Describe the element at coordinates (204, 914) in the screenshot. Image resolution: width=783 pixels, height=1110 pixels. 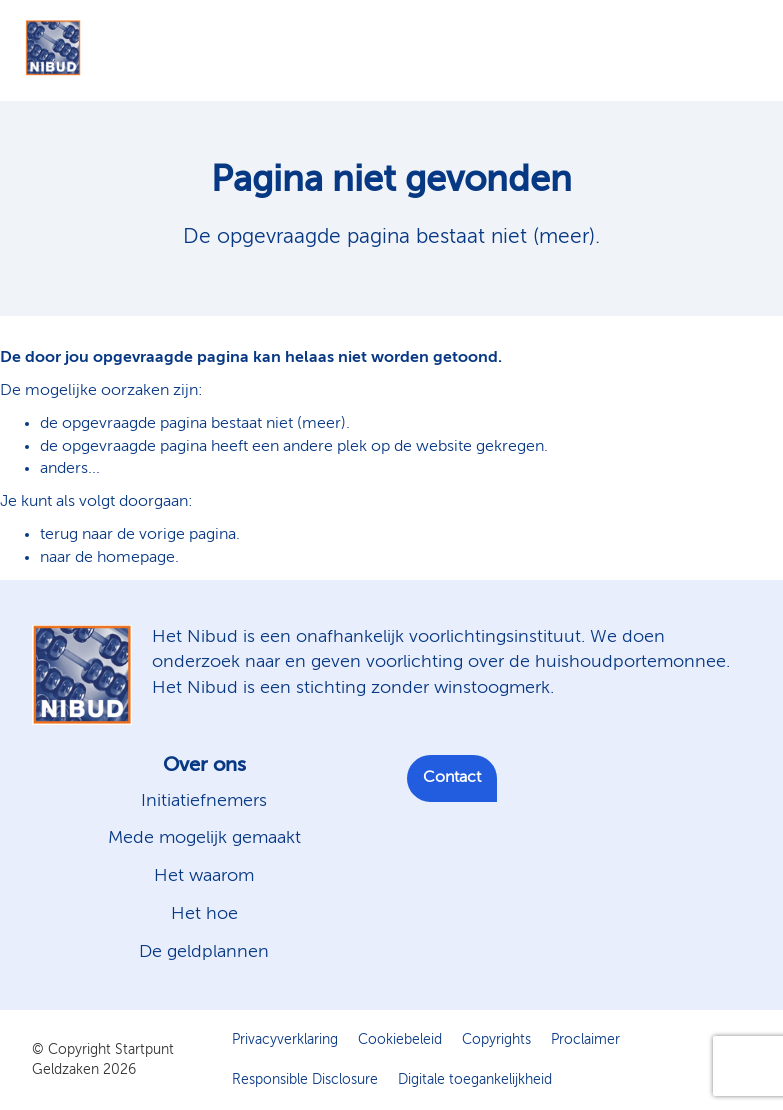
I see `Het hoe` at that location.